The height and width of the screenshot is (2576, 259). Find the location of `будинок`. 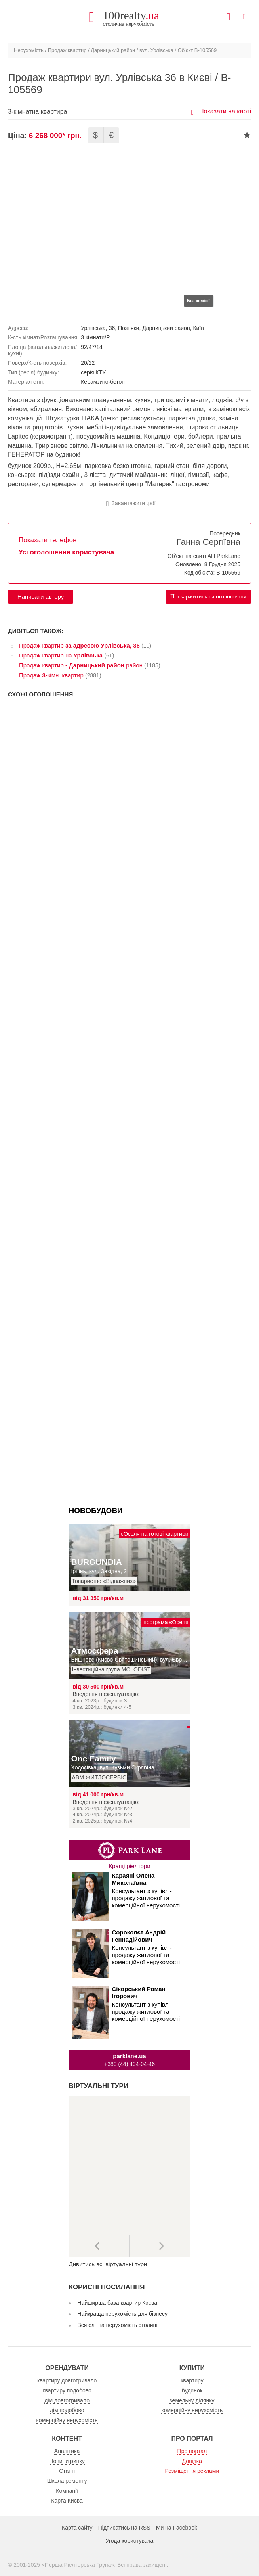

будинок is located at coordinates (192, 2390).